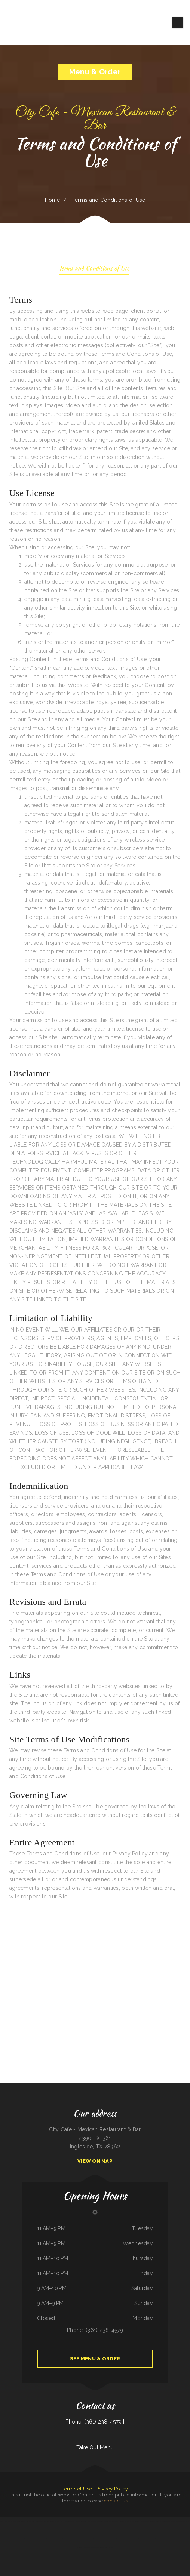 The width and height of the screenshot is (190, 2576). Describe the element at coordinates (9, 2538) in the screenshot. I see `Las Tapatias Mexican Cafe` at that location.